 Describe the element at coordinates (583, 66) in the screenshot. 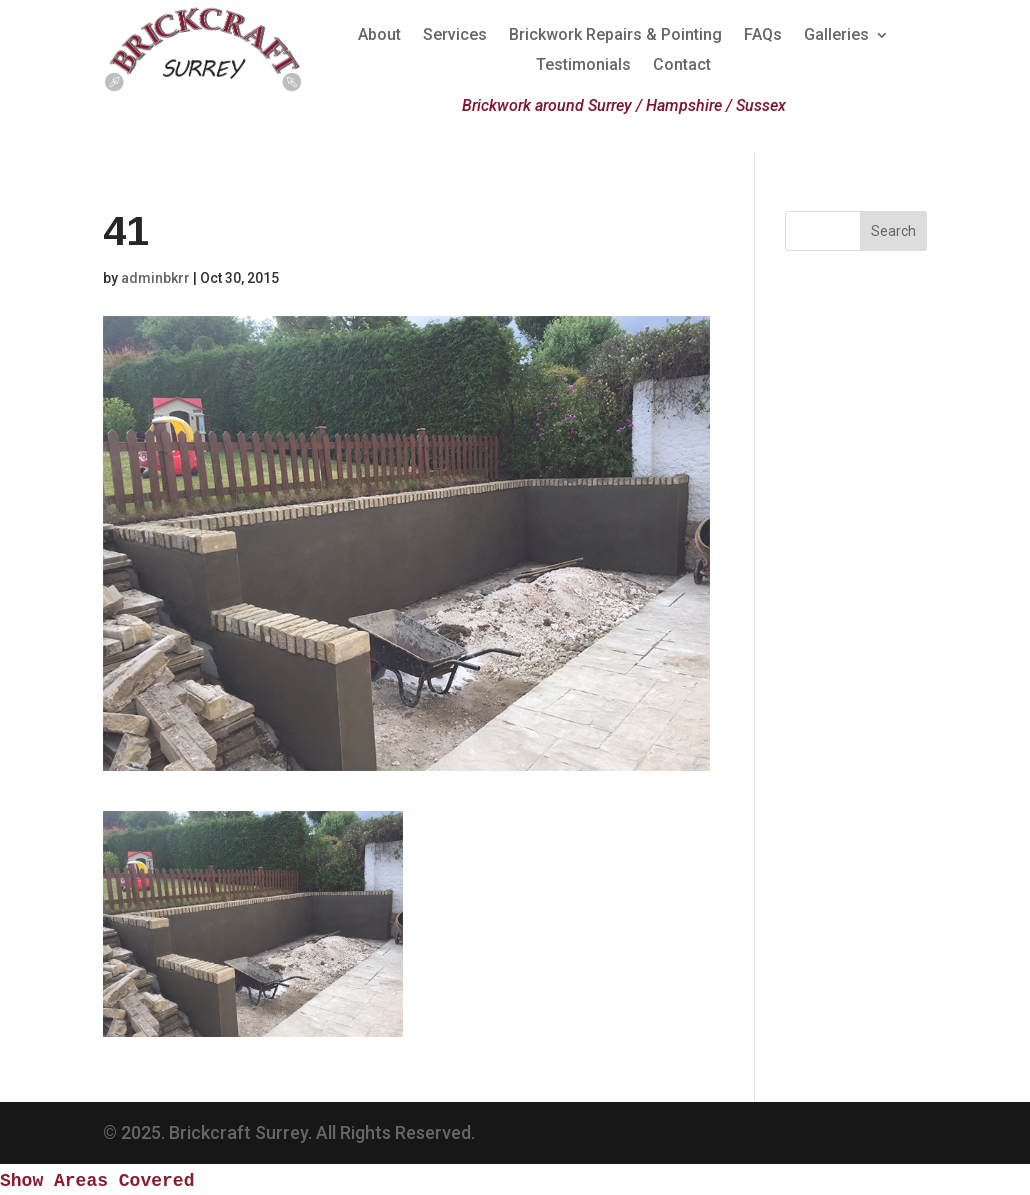

I see `Testimonials` at that location.